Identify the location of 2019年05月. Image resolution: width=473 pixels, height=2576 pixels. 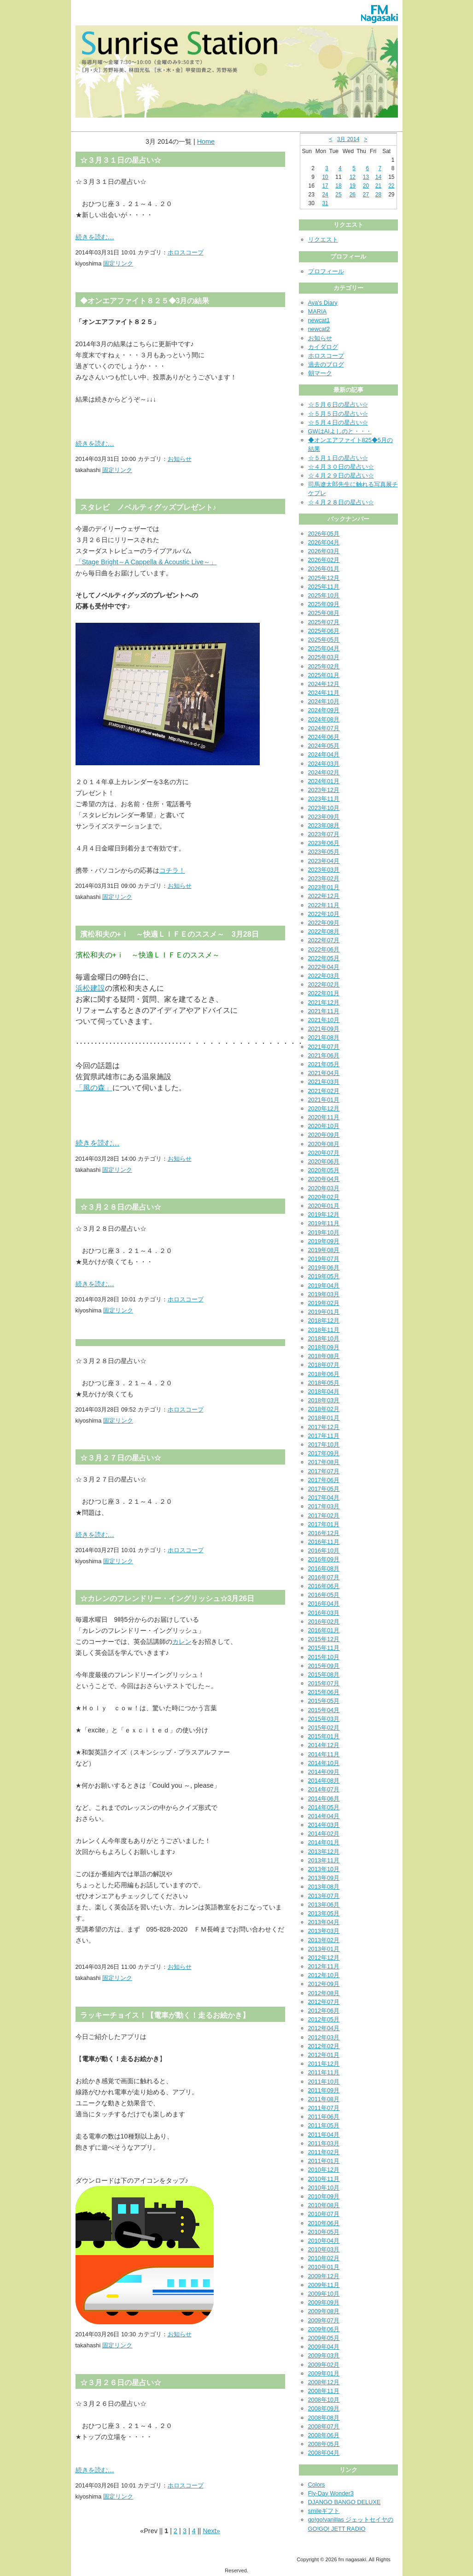
(324, 1276).